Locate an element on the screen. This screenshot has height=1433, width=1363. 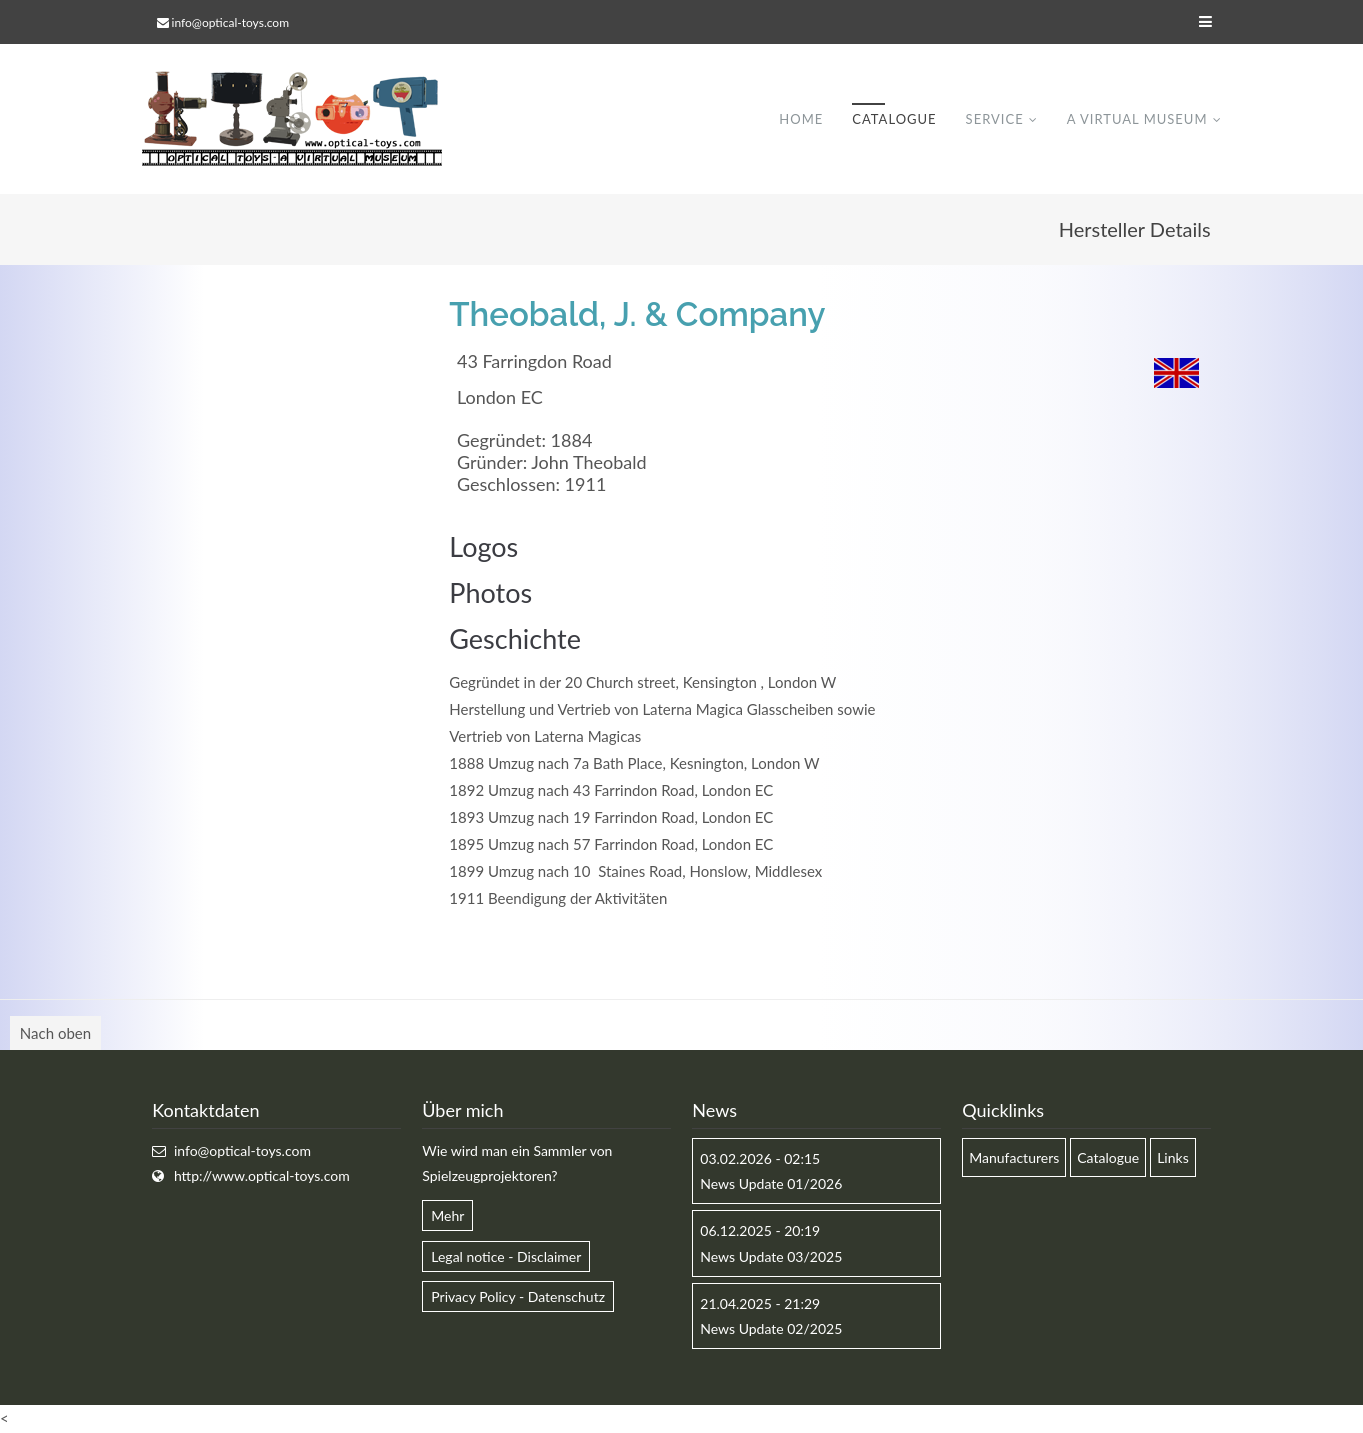
Legal notice - Disclaimer is located at coordinates (506, 1256).